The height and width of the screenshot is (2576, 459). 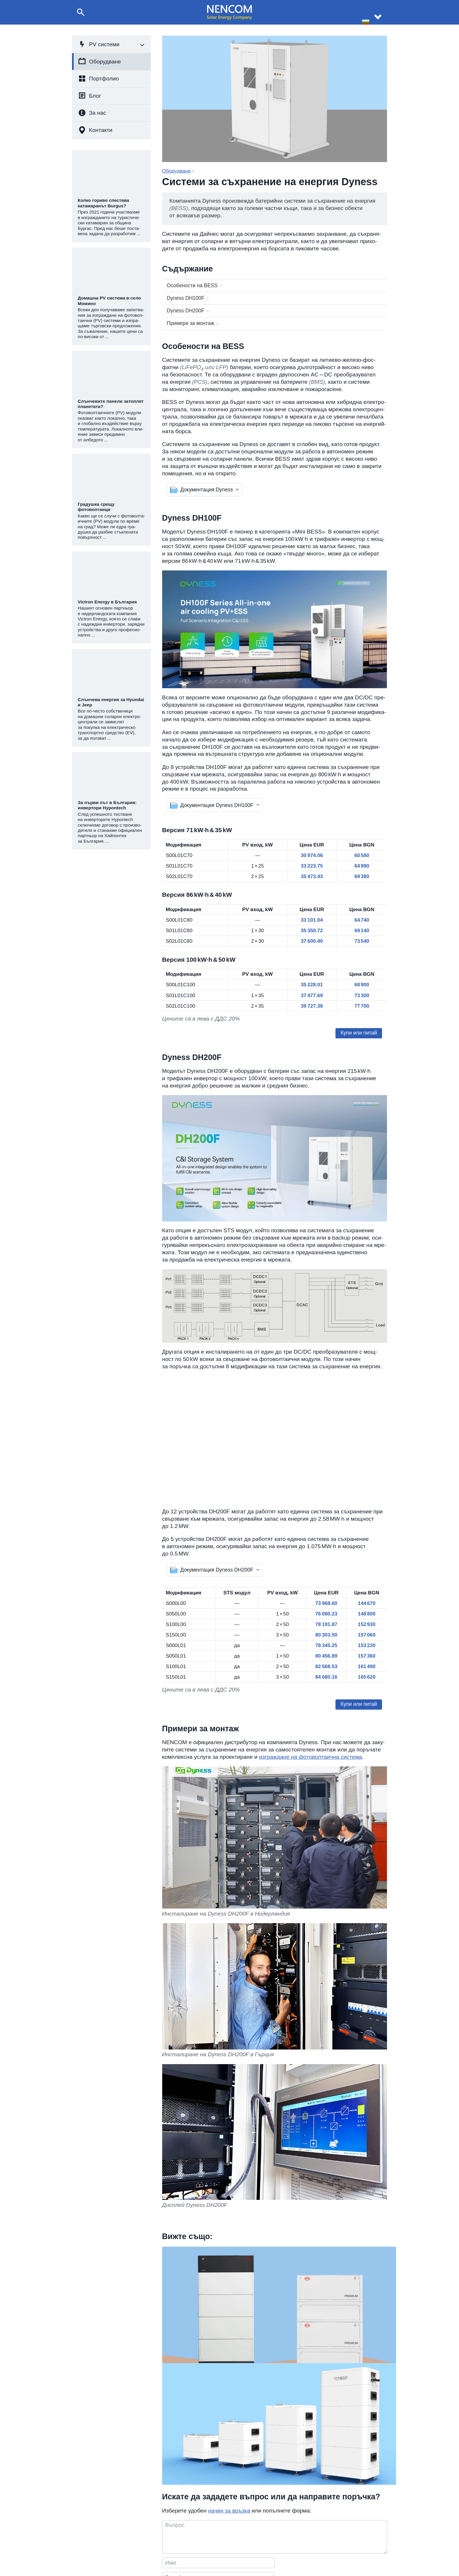 What do you see at coordinates (182, 296) in the screenshot?
I see `Dyness DH100F` at bounding box center [182, 296].